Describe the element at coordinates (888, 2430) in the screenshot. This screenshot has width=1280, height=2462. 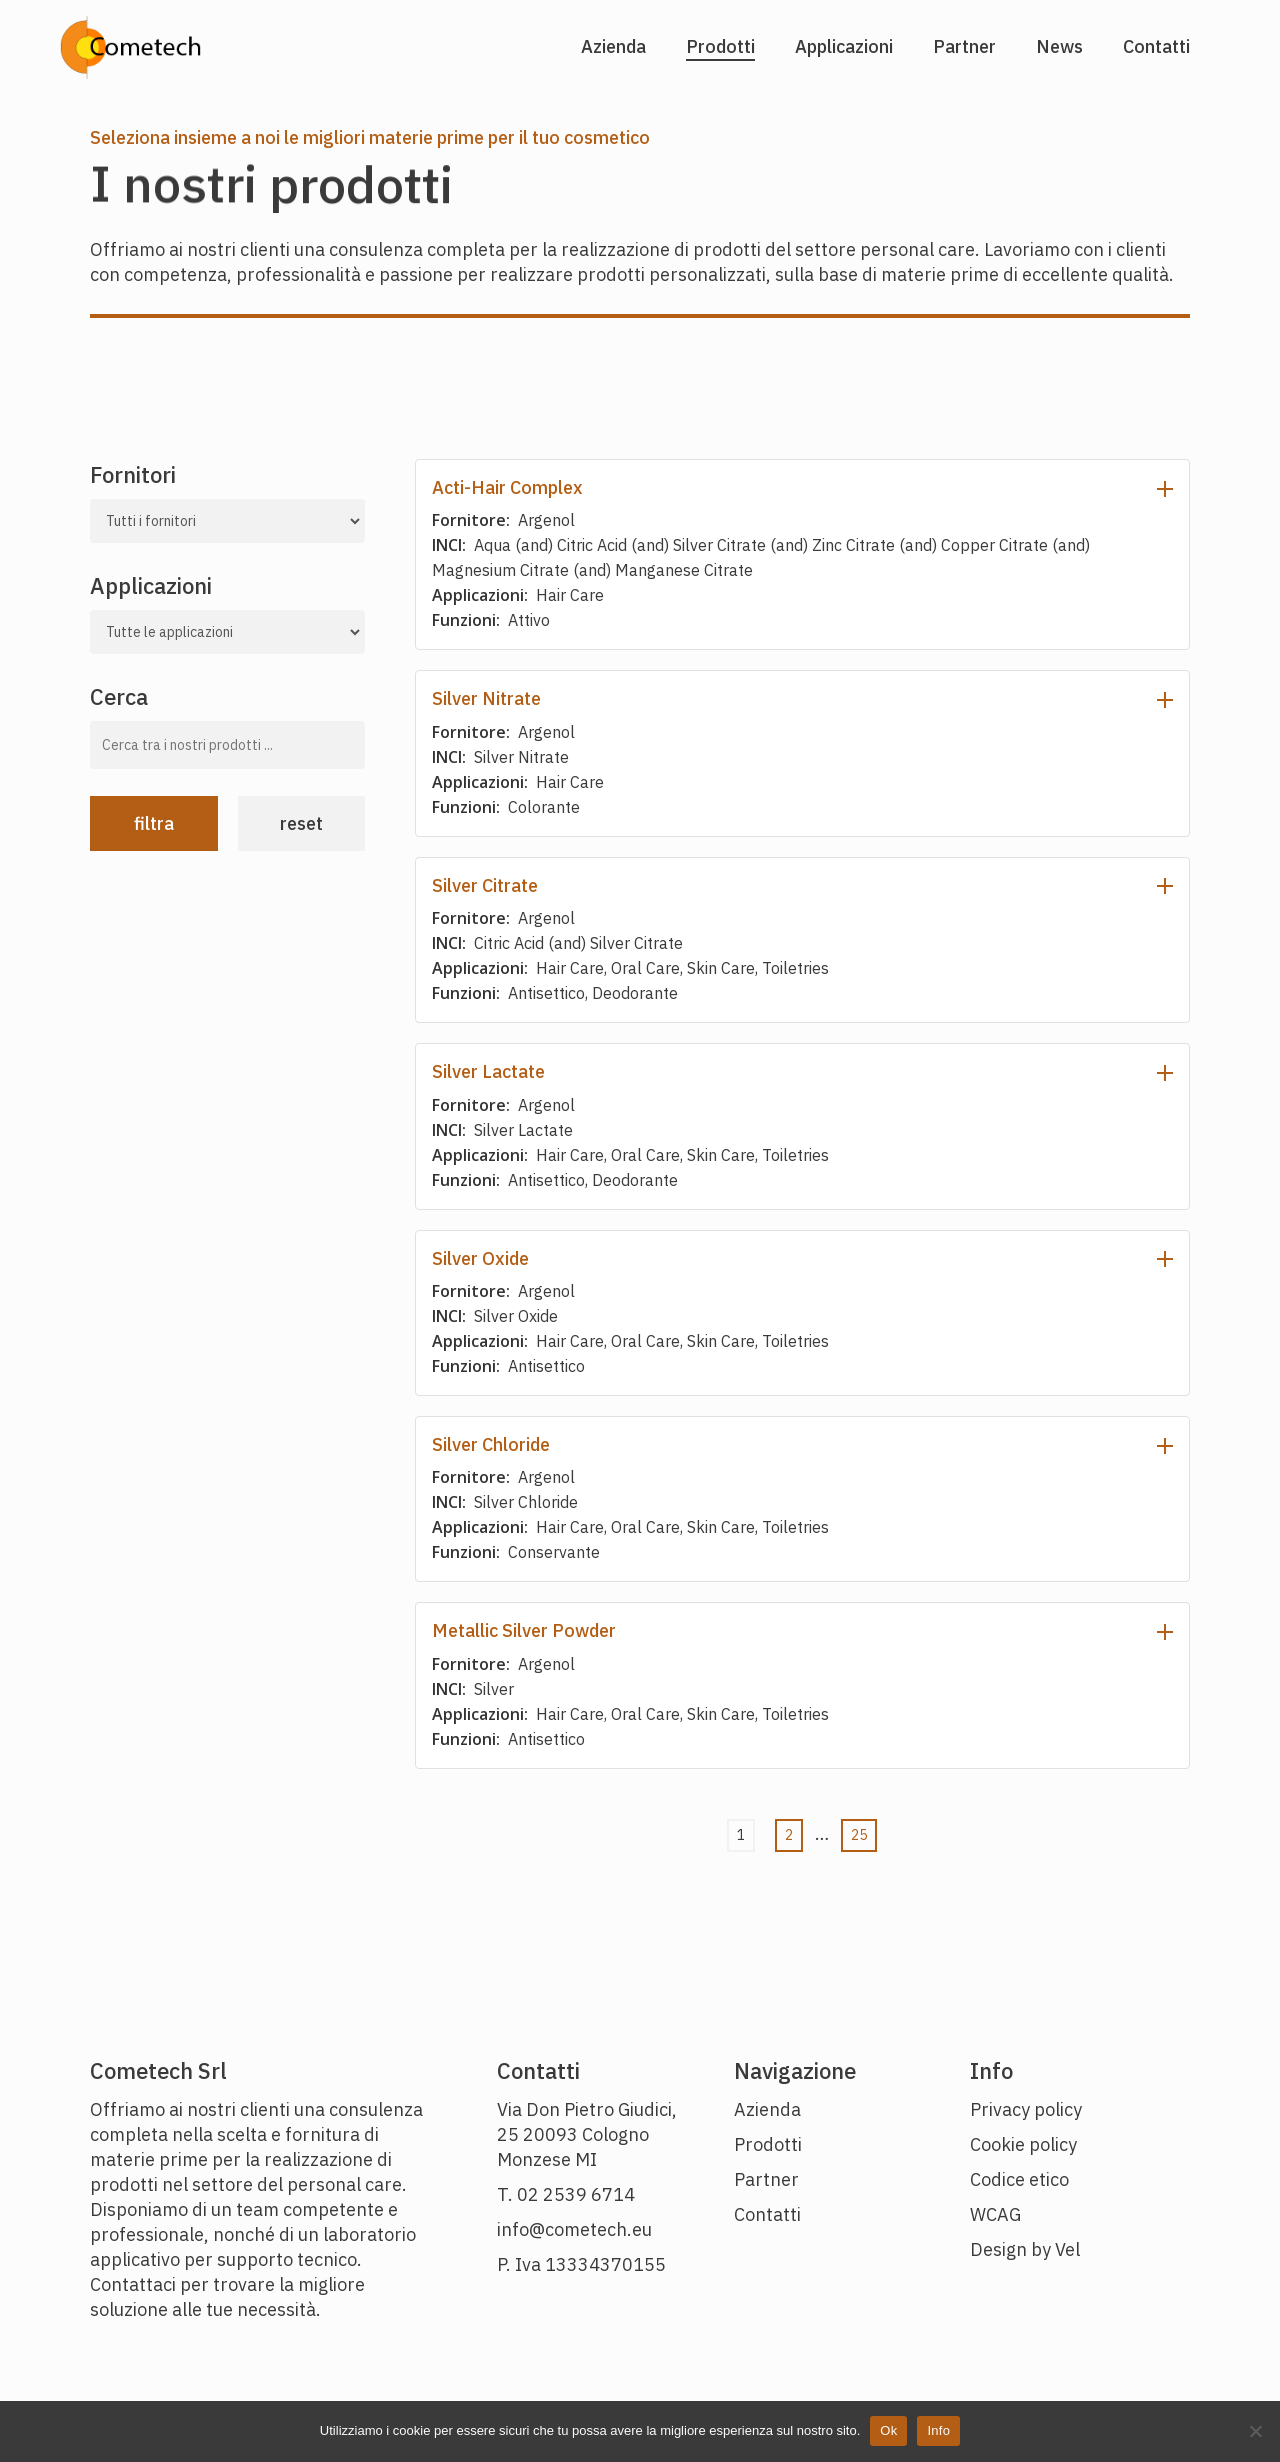
I see `Ok` at that location.